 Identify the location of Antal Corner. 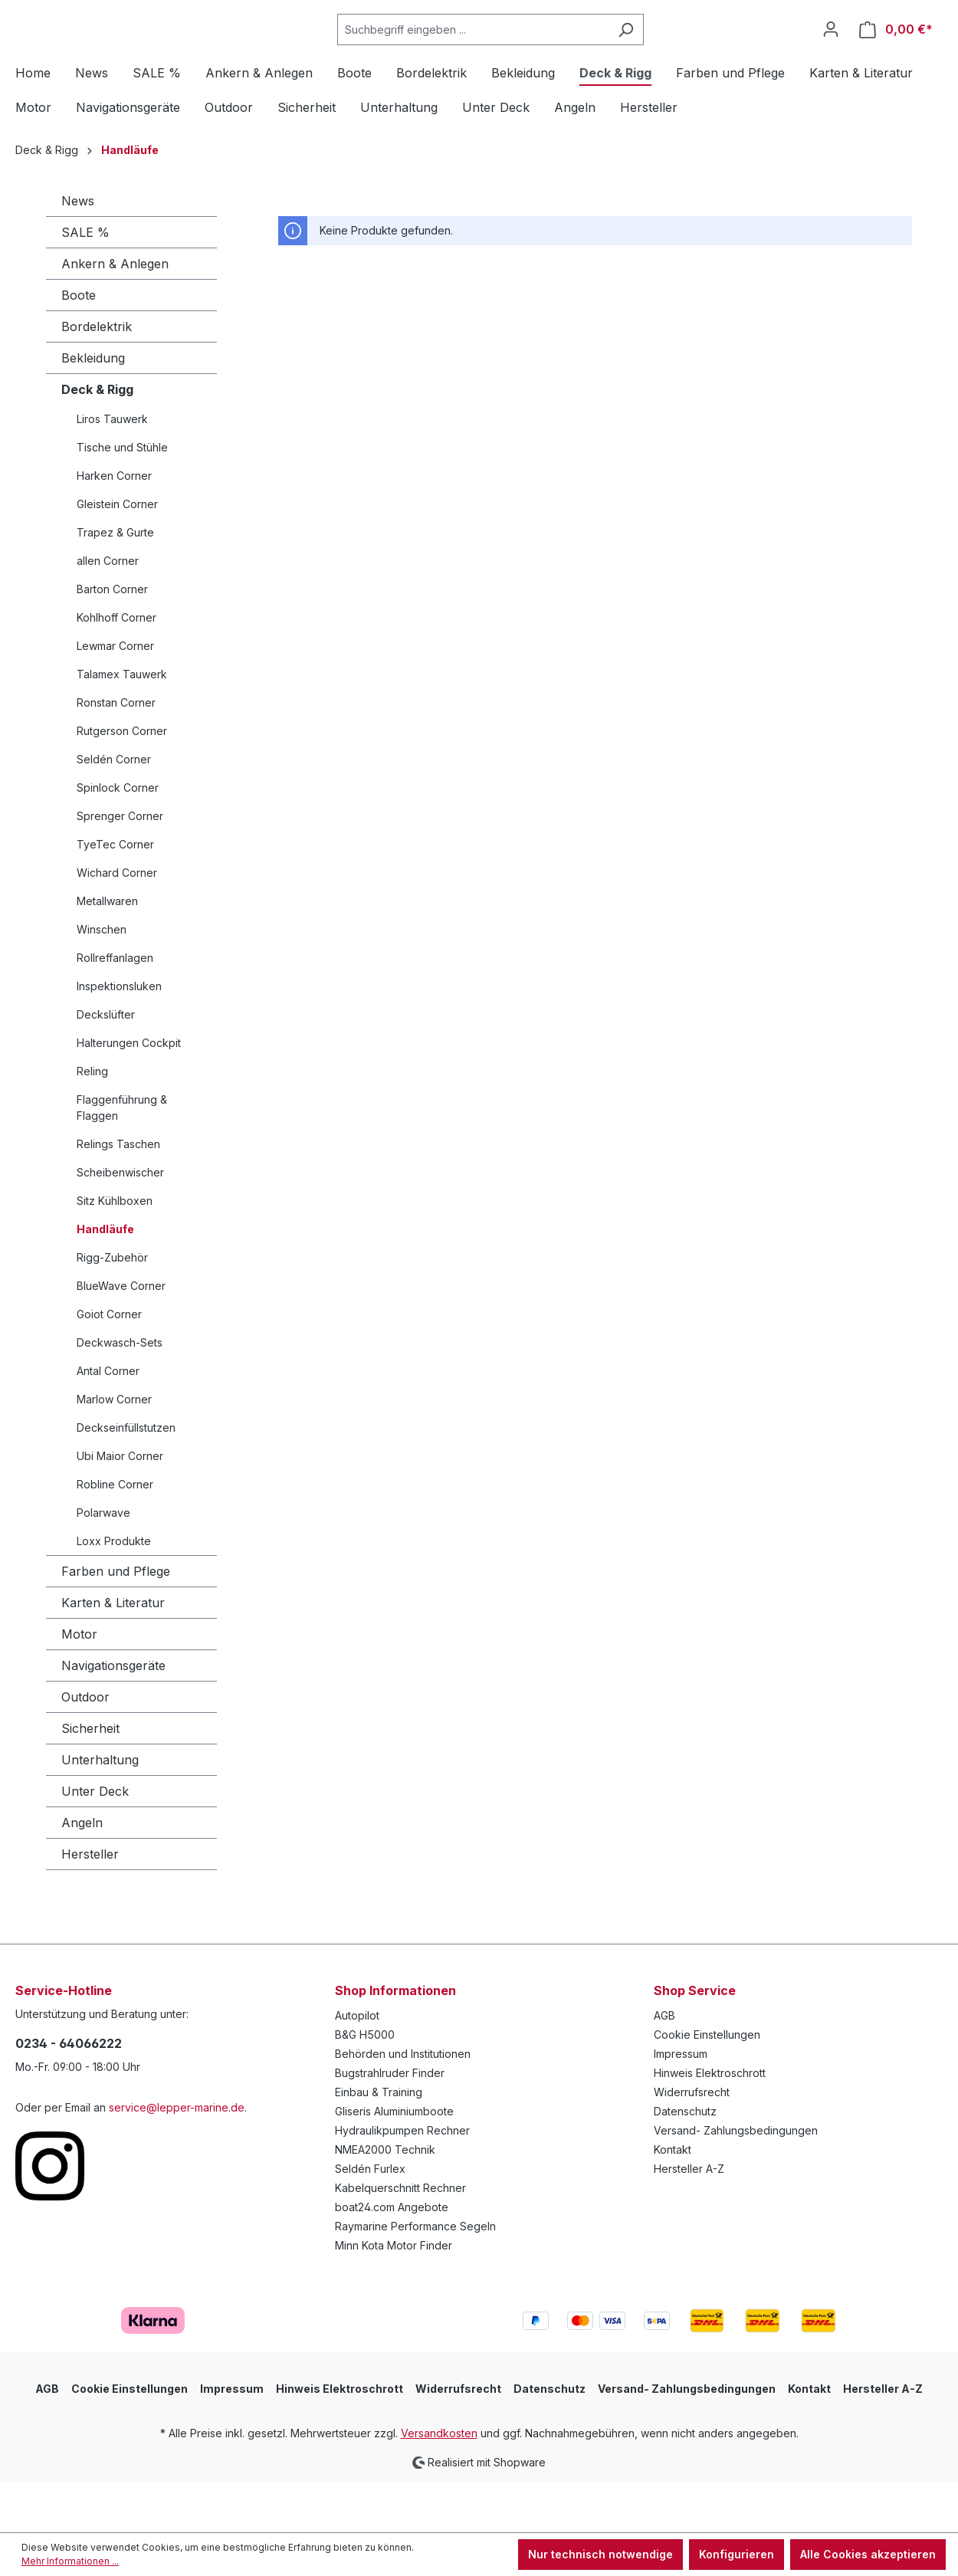
(108, 1421).